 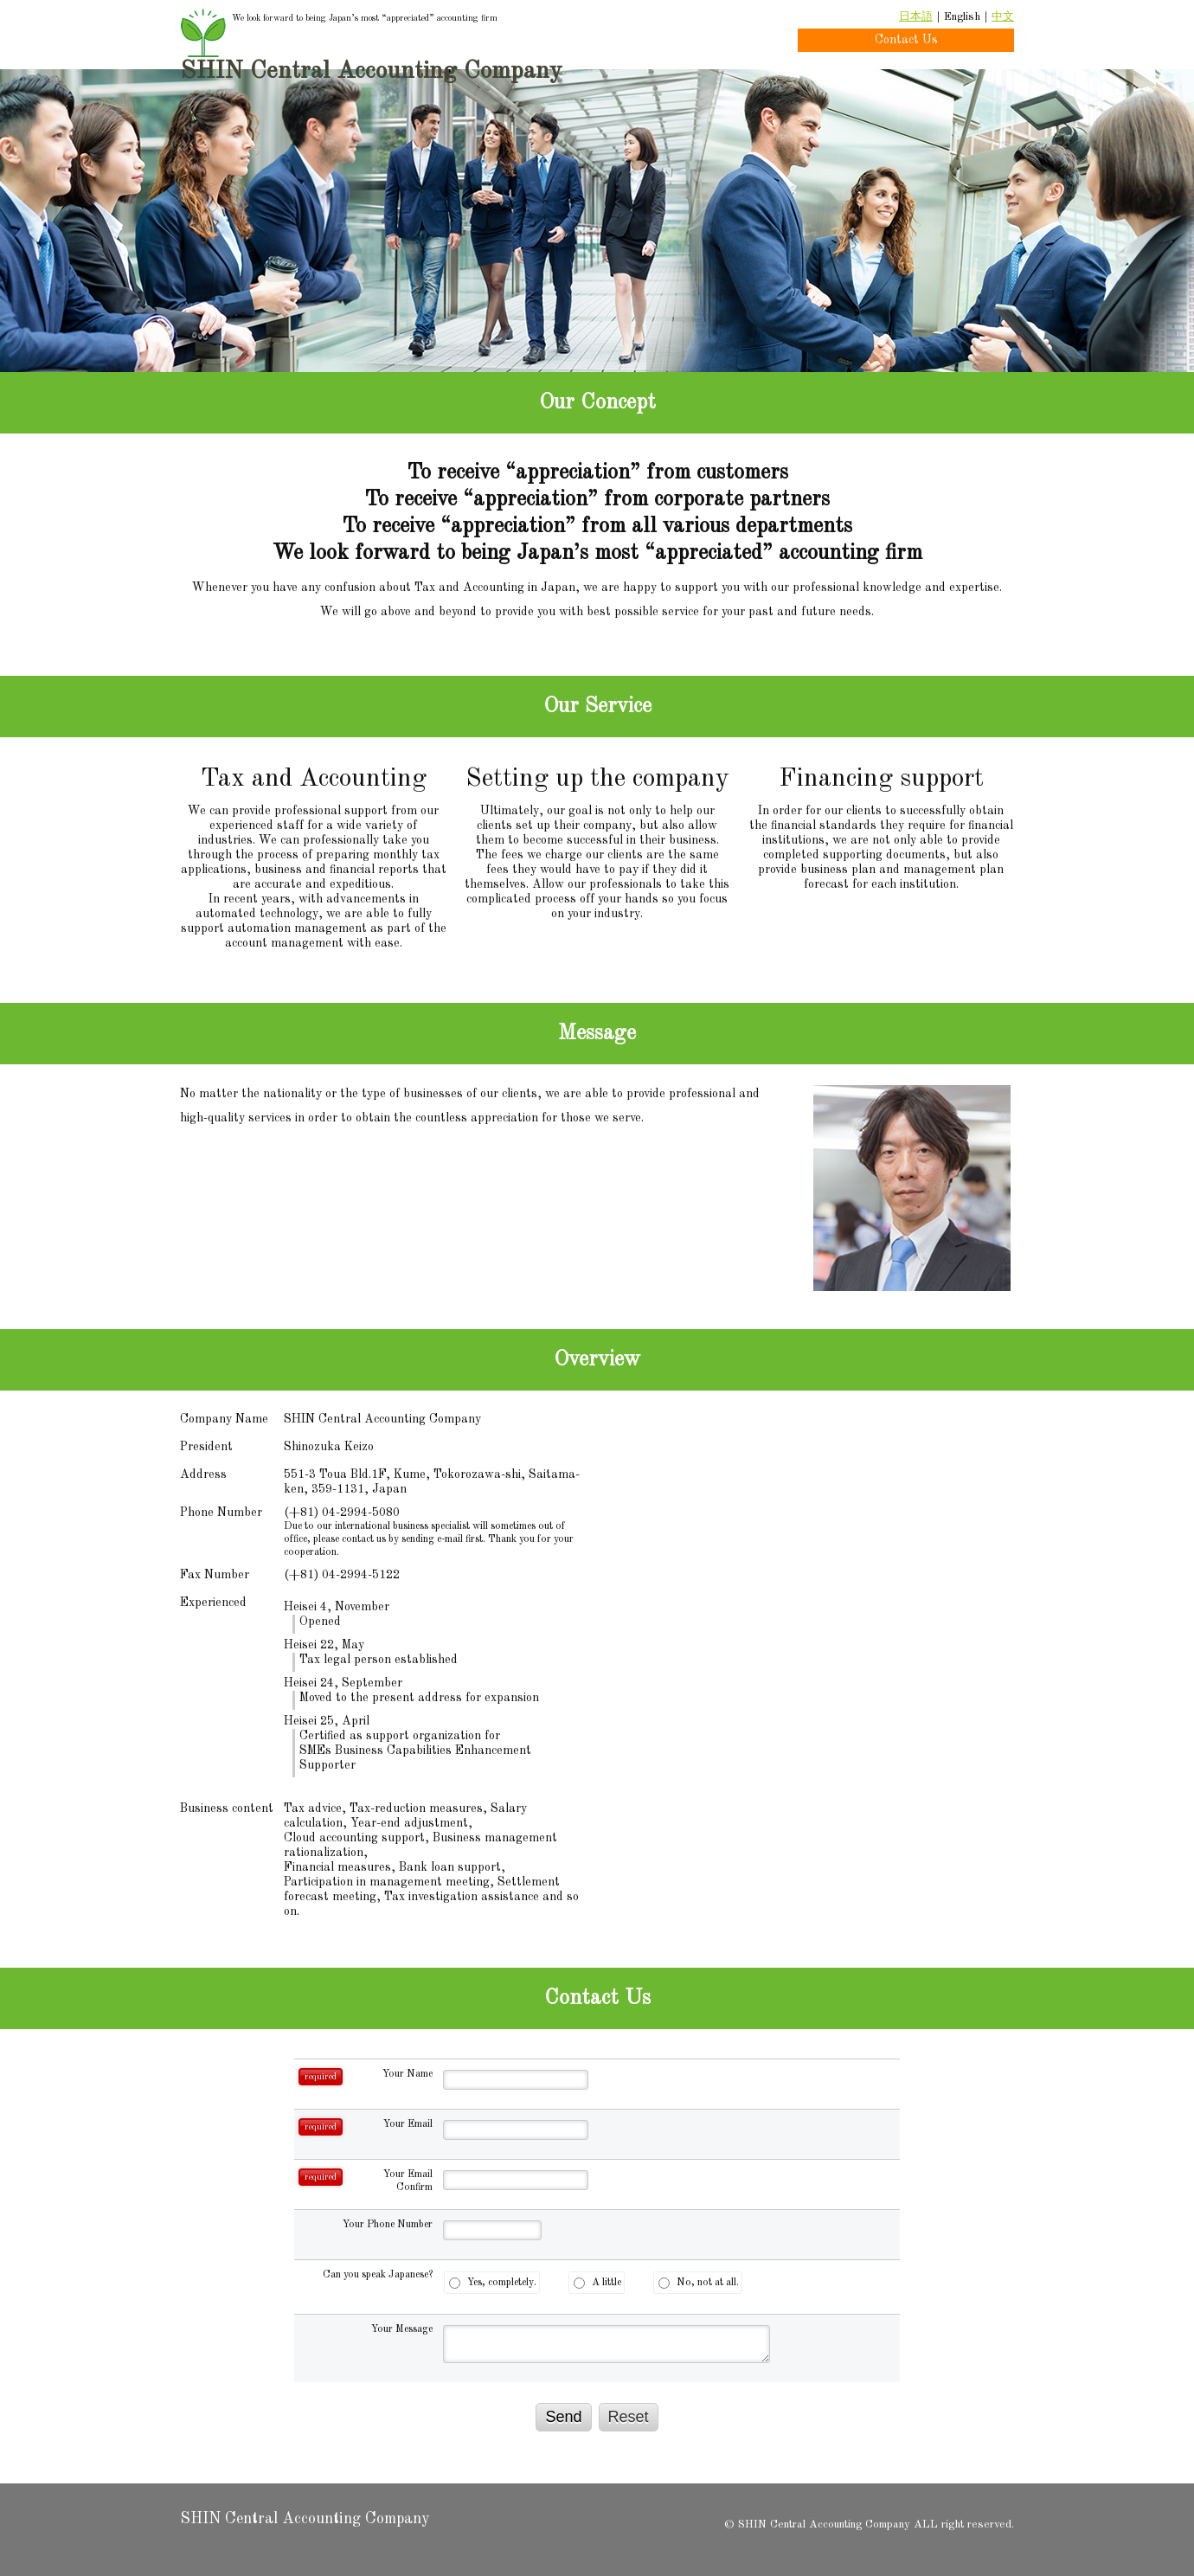 I want to click on Reset, so click(x=628, y=2416).